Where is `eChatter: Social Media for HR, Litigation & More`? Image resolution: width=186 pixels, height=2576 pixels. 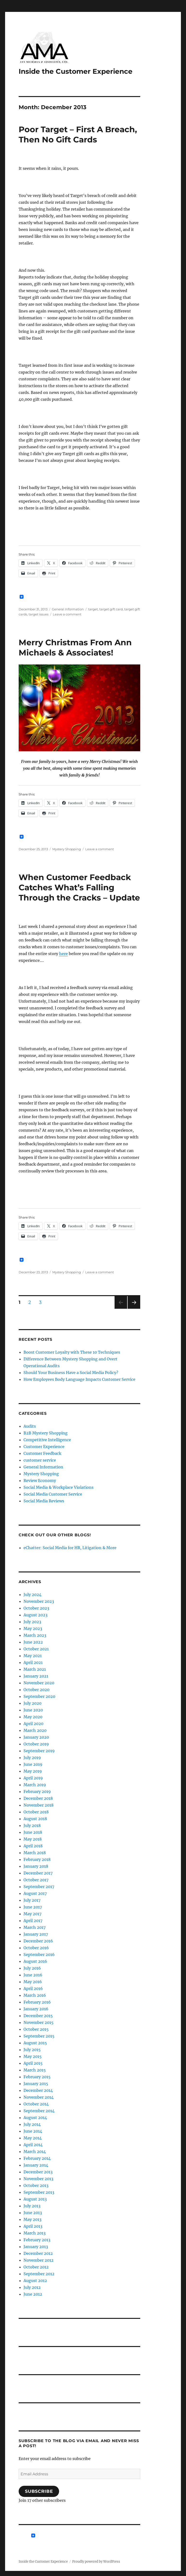 eChatter: Social Media for HR, Litigation & More is located at coordinates (69, 1547).